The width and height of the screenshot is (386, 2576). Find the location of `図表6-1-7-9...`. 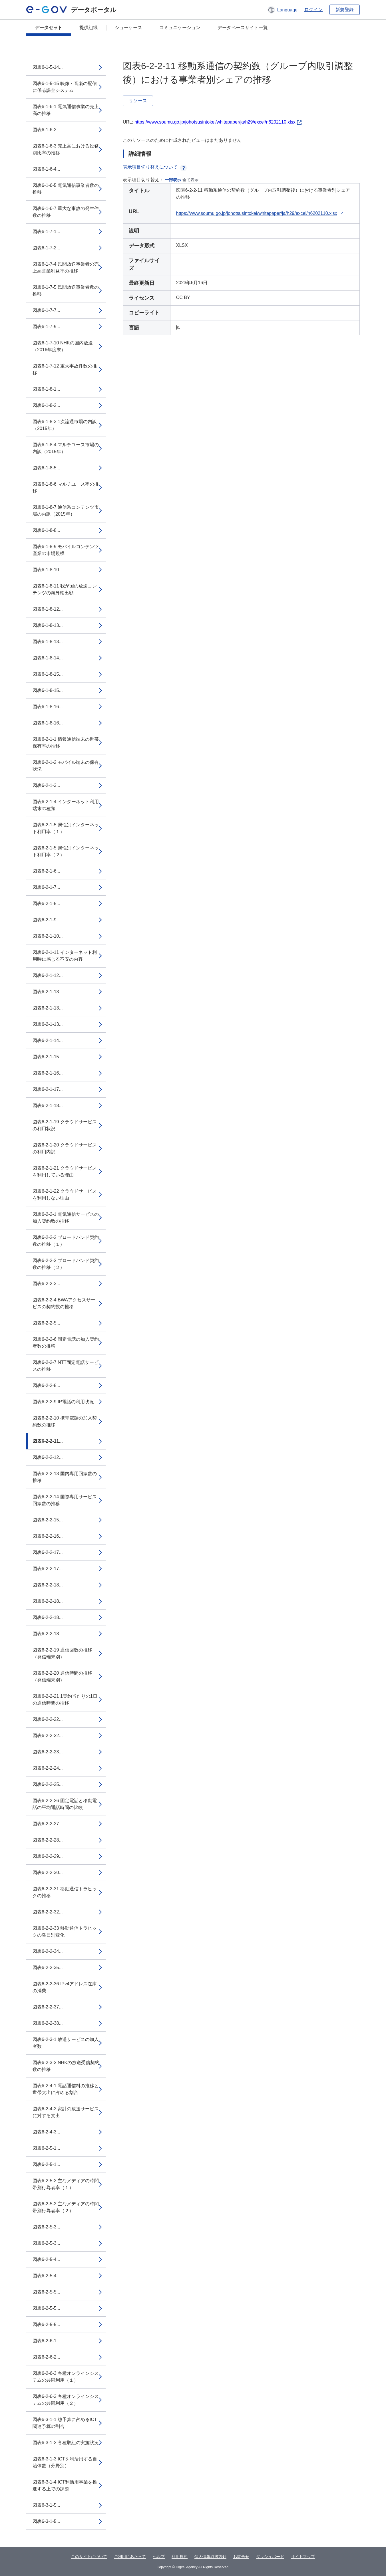

図表6-1-7-9... is located at coordinates (46, 326).